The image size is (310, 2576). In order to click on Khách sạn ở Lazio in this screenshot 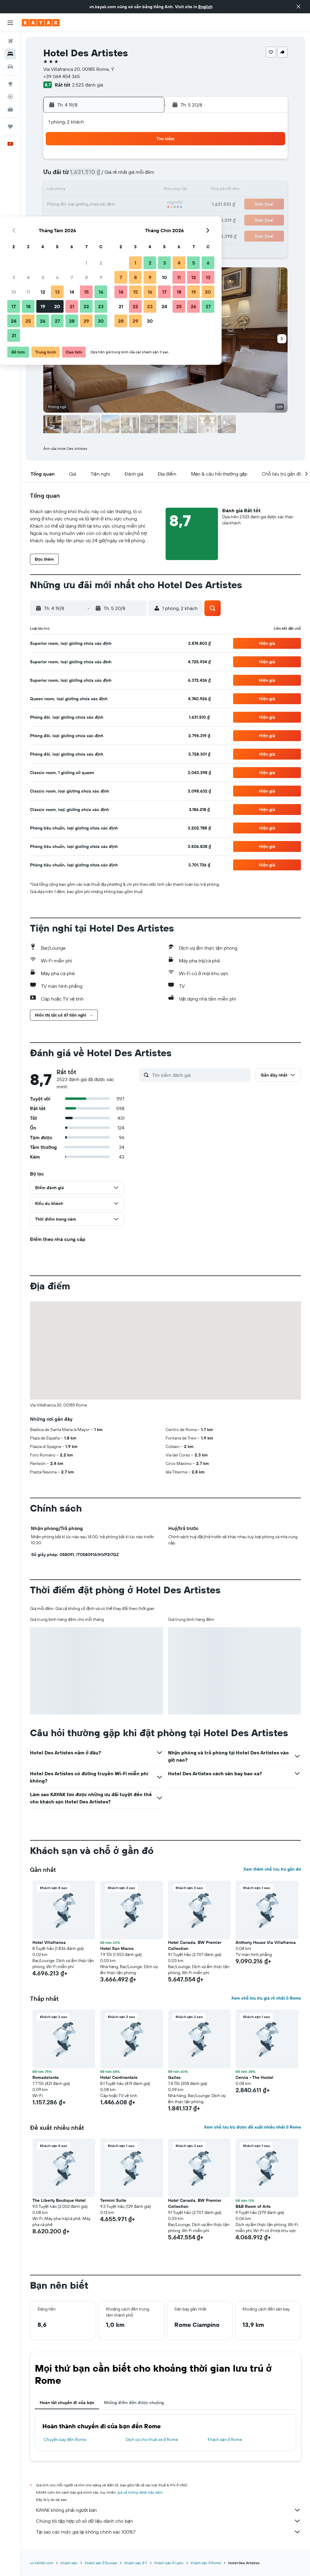, I will do `click(168, 2563)`.